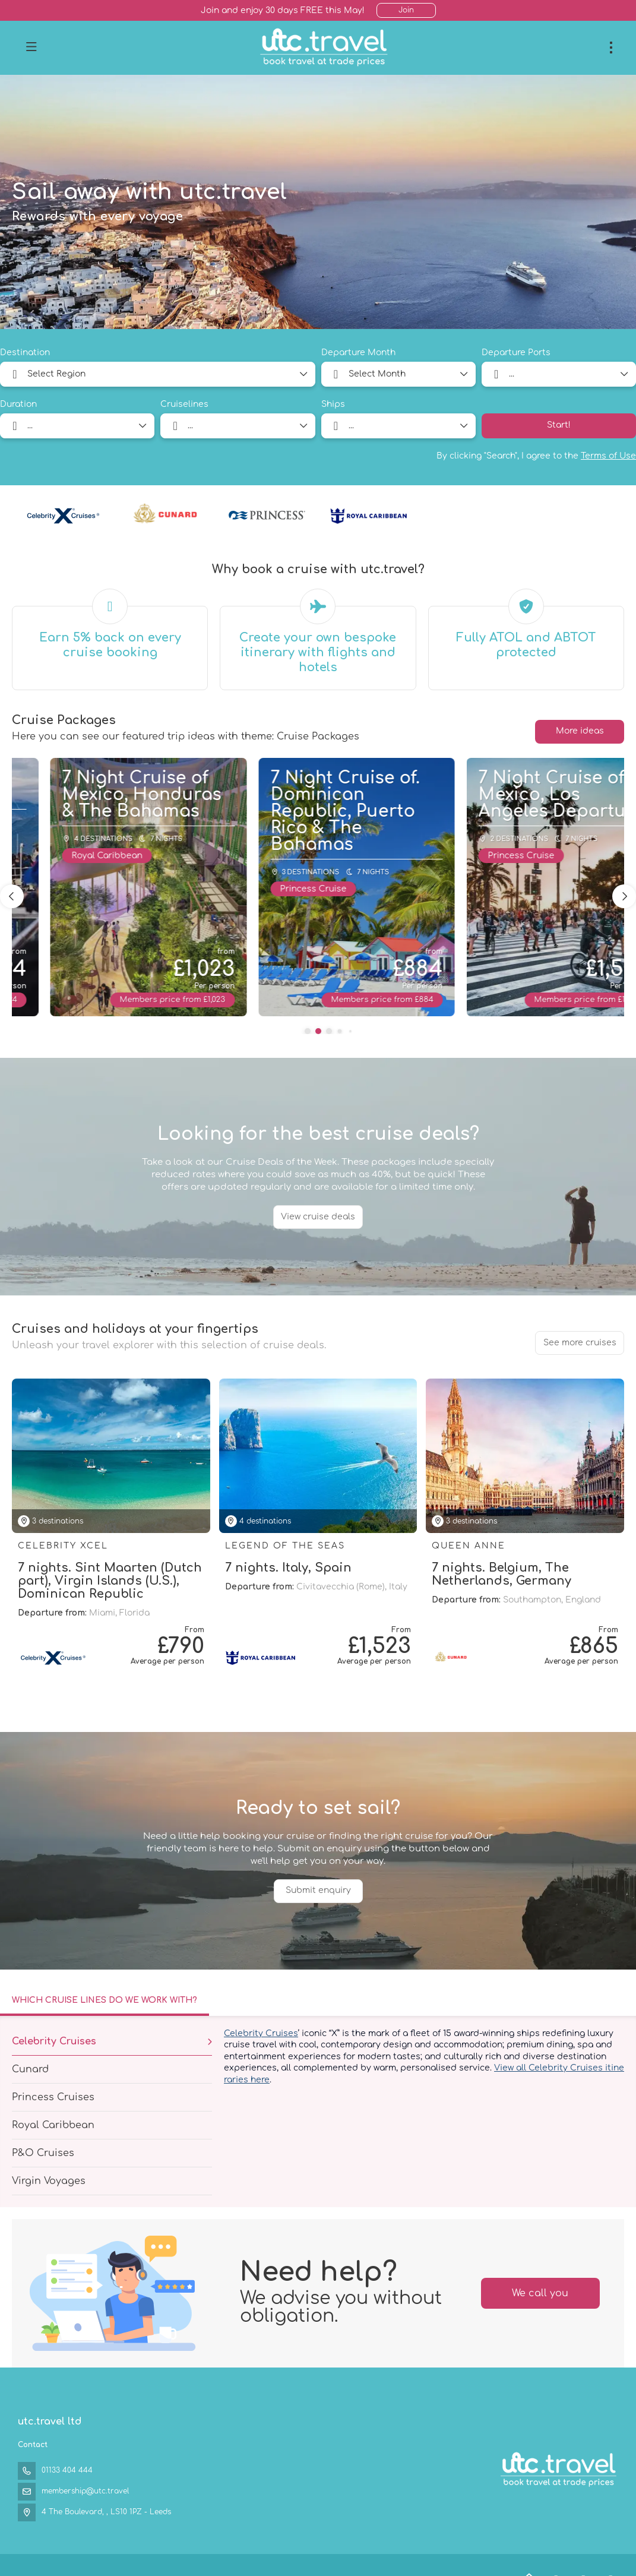 This screenshot has width=636, height=2576. Describe the element at coordinates (49, 2181) in the screenshot. I see `Virgin Voyages` at that location.